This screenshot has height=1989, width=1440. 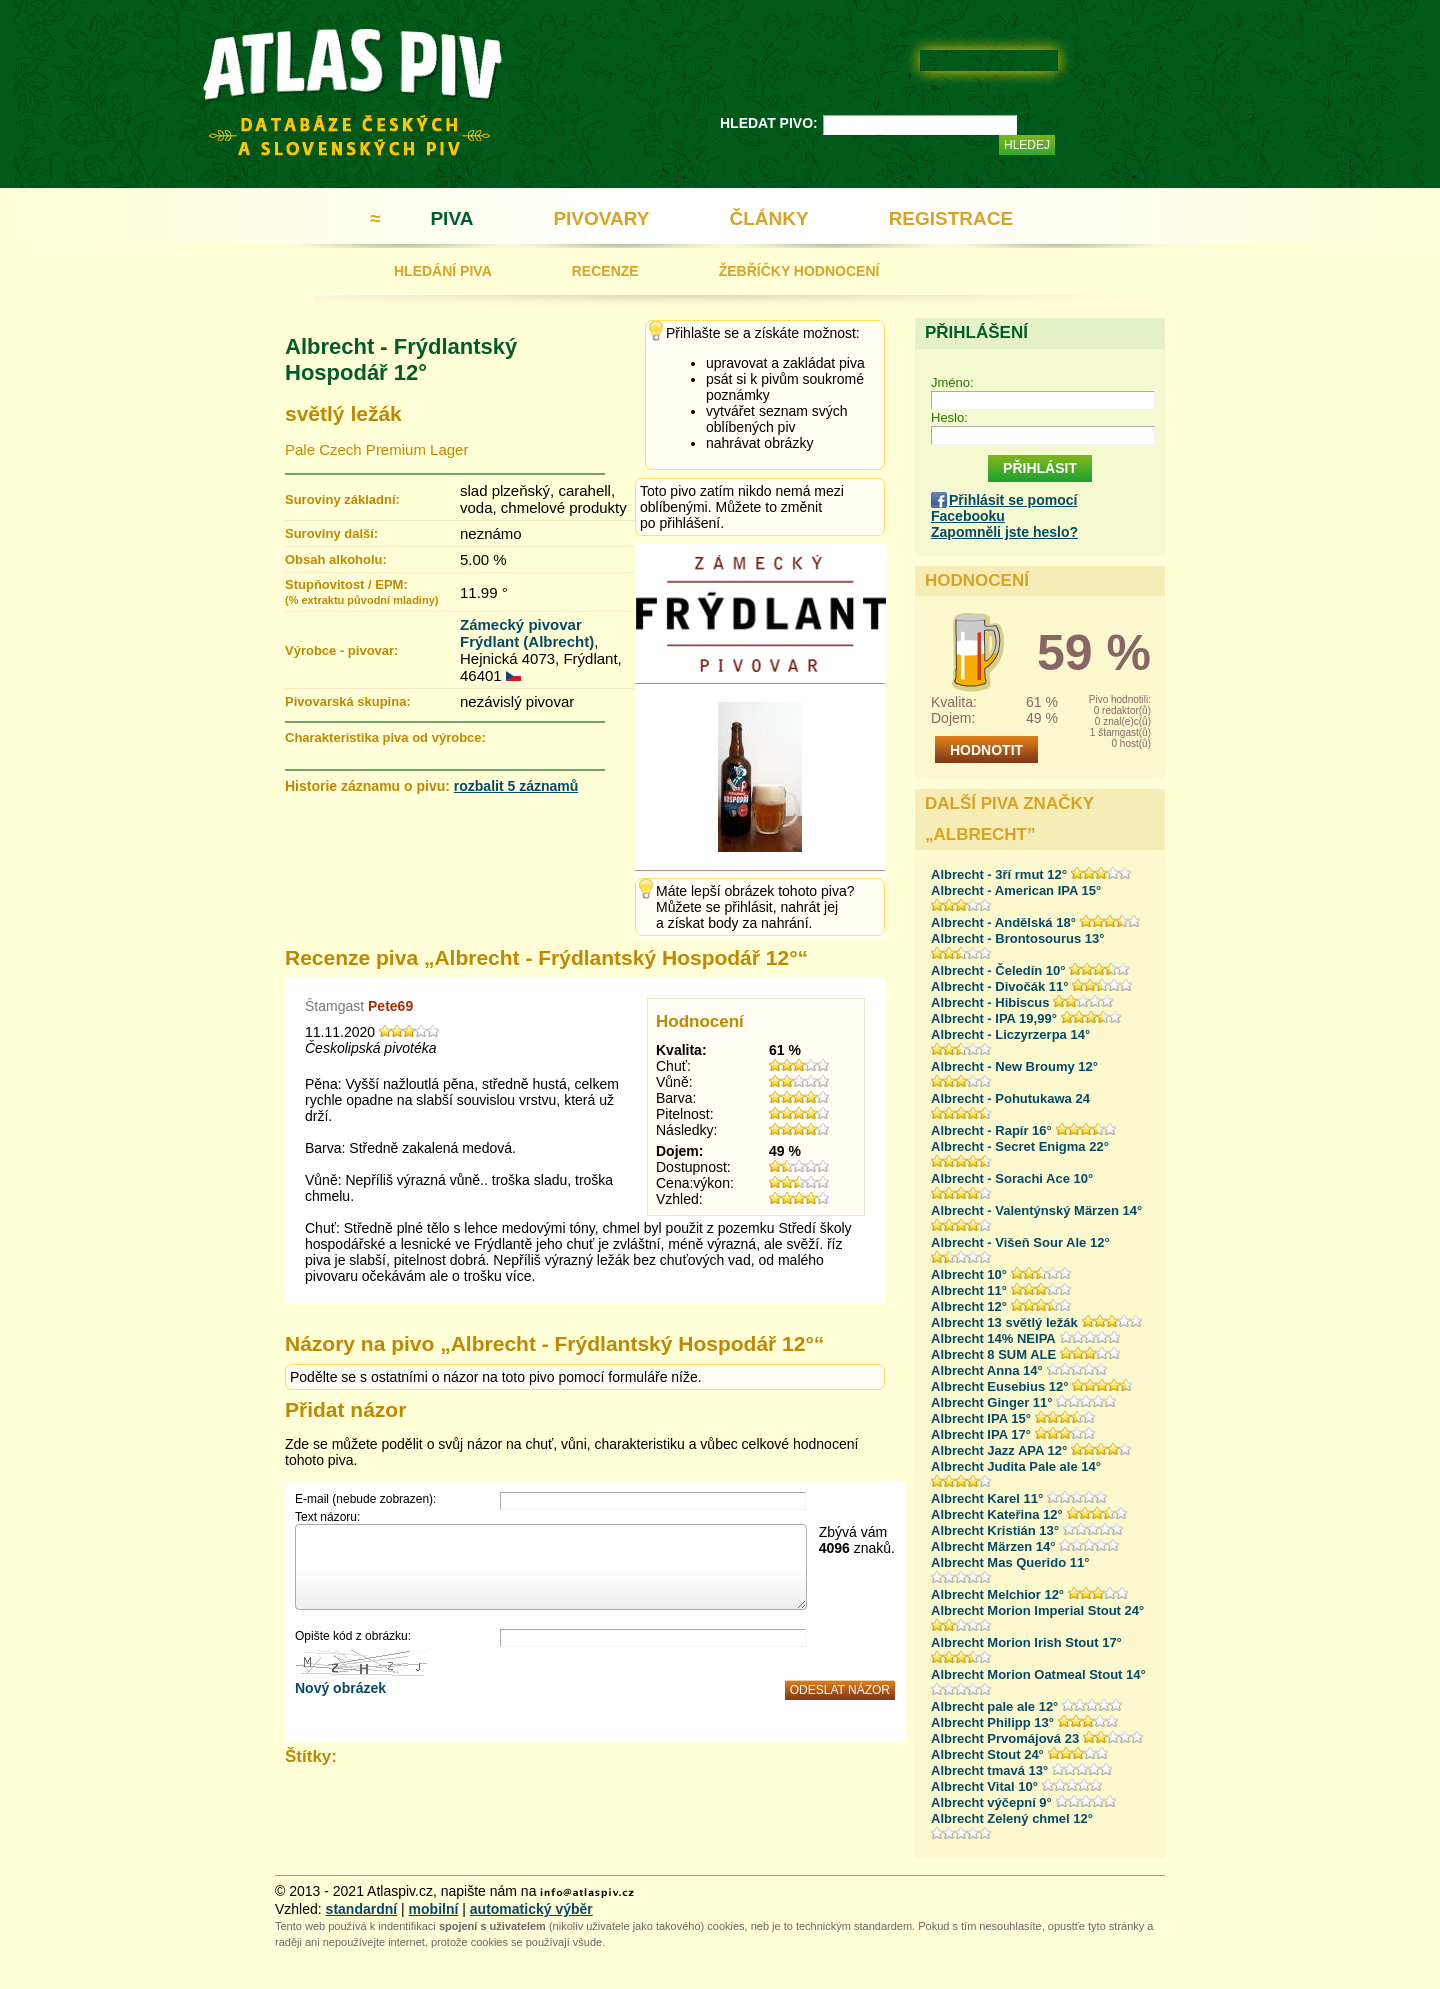 What do you see at coordinates (987, 1754) in the screenshot?
I see `Albrecht Stout 24°` at bounding box center [987, 1754].